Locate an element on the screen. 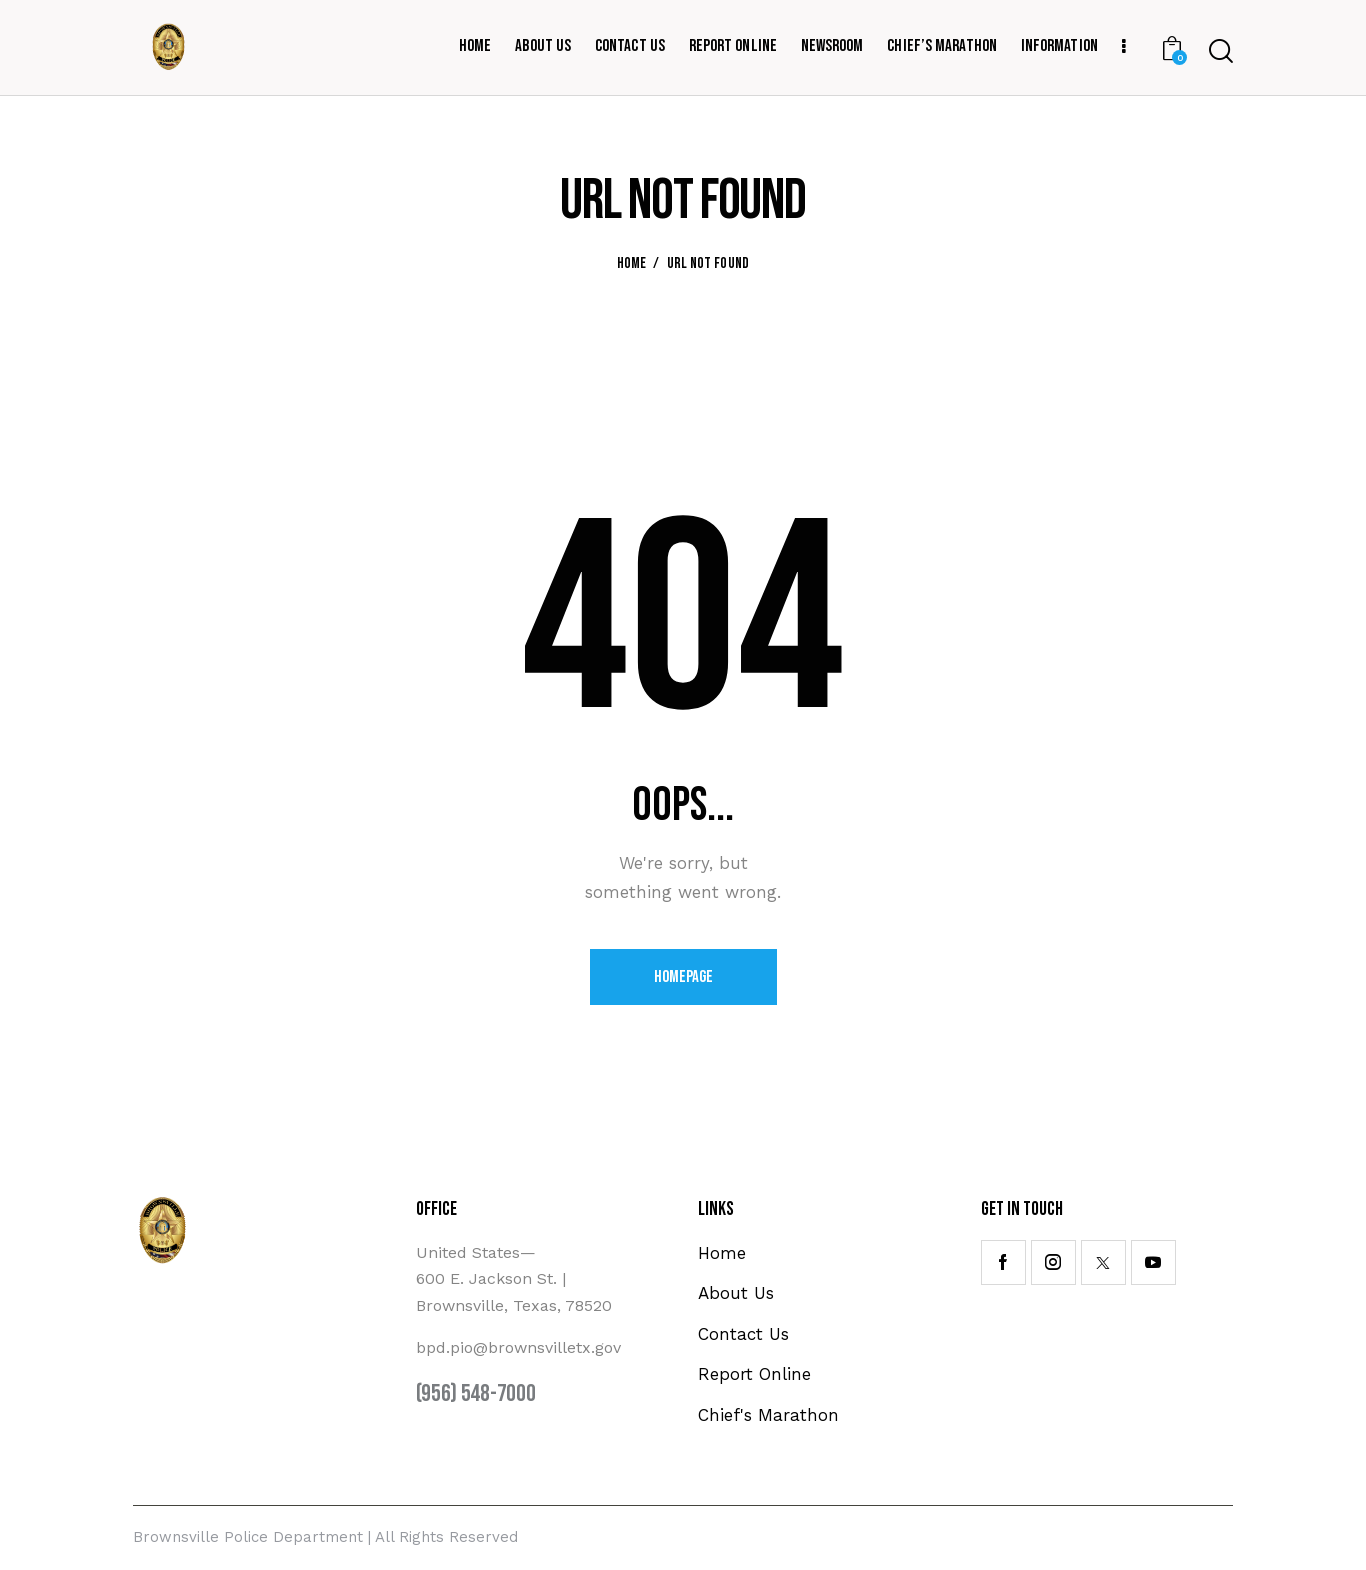  Homepage is located at coordinates (683, 977).